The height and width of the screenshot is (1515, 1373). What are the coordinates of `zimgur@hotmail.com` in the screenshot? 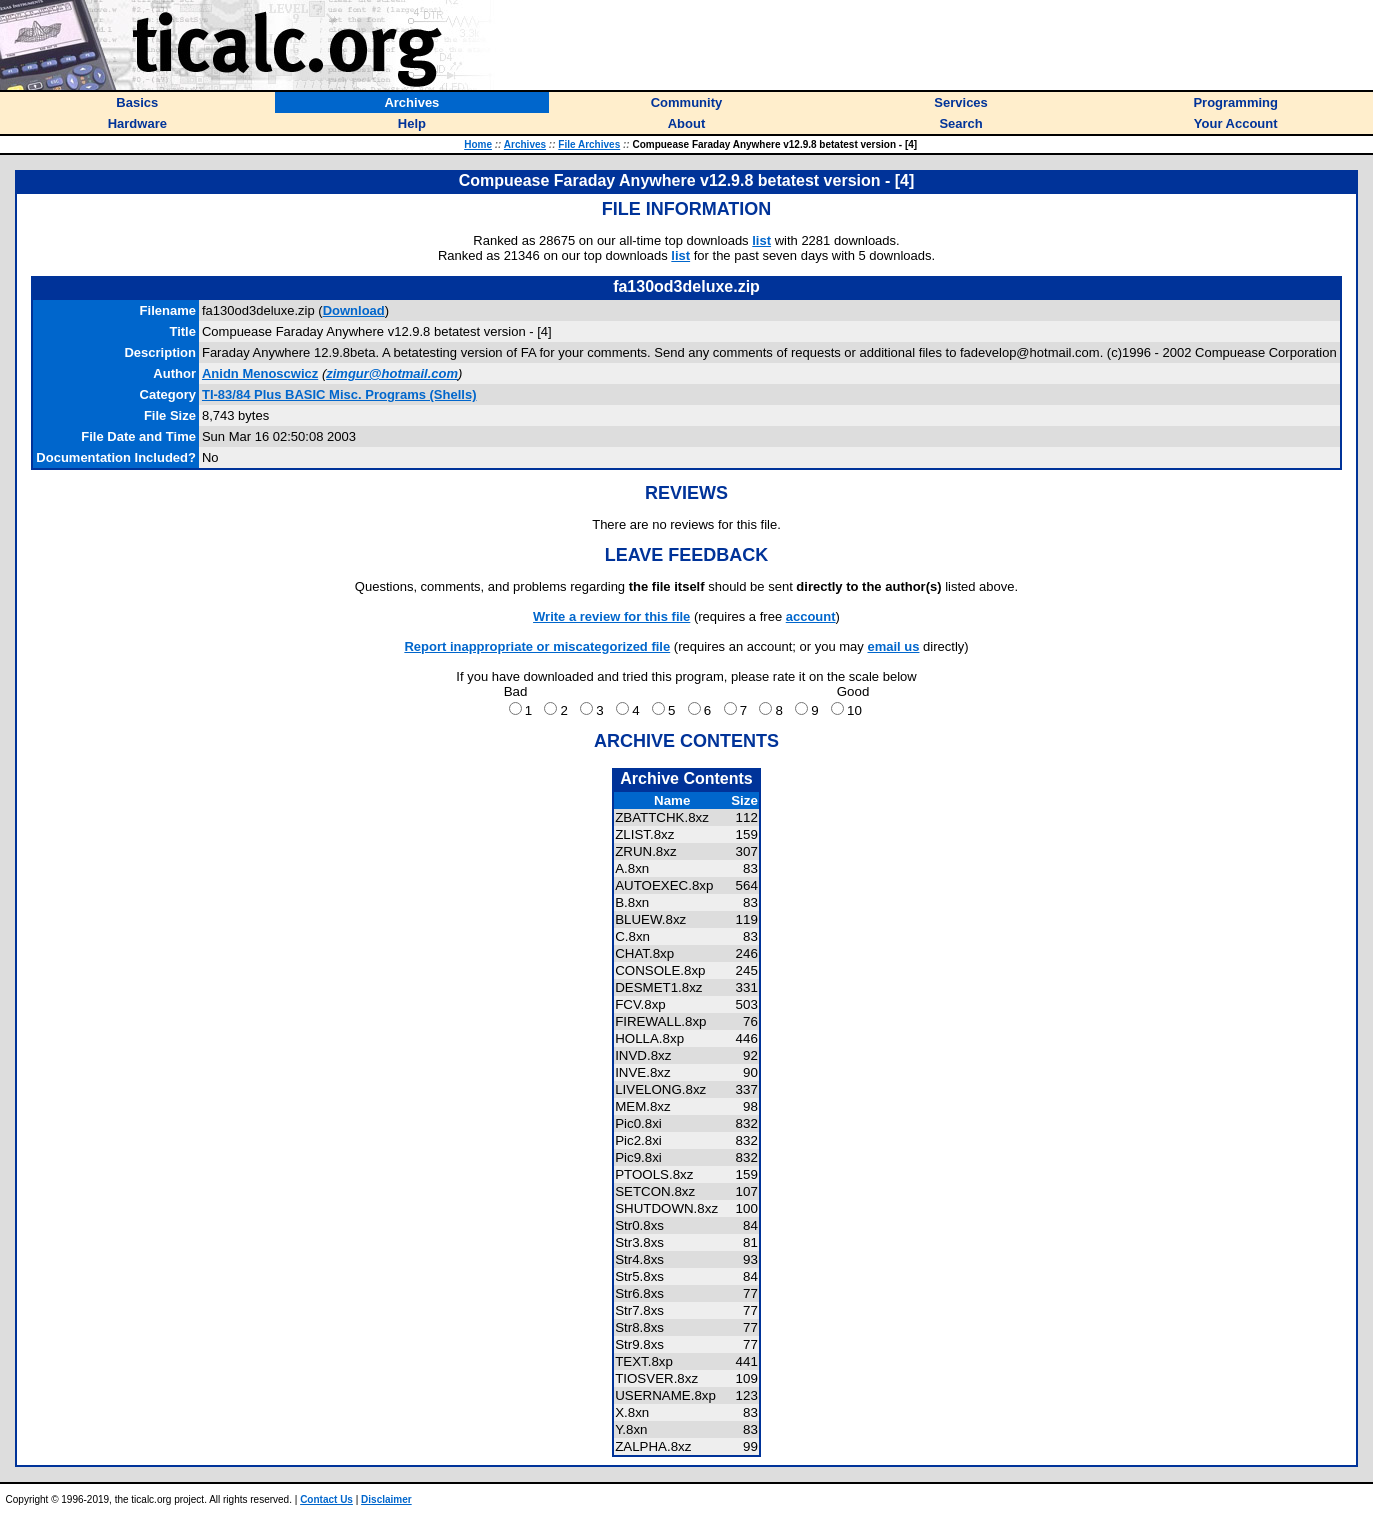 It's located at (392, 373).